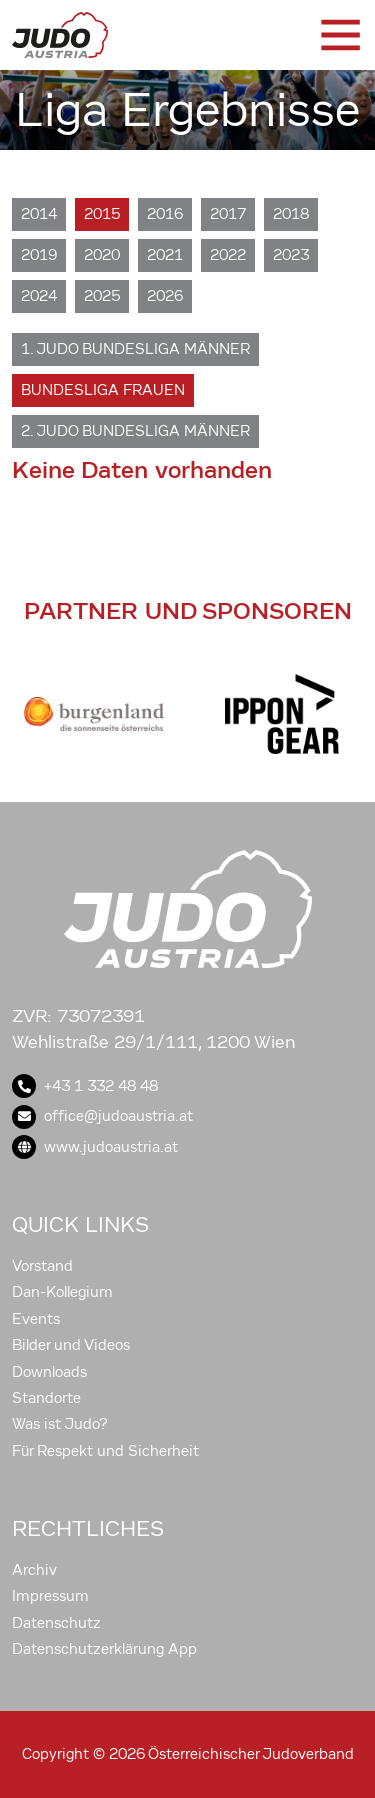 The height and width of the screenshot is (1798, 375). What do you see at coordinates (104, 1649) in the screenshot?
I see `Datenschutzerklärung App` at bounding box center [104, 1649].